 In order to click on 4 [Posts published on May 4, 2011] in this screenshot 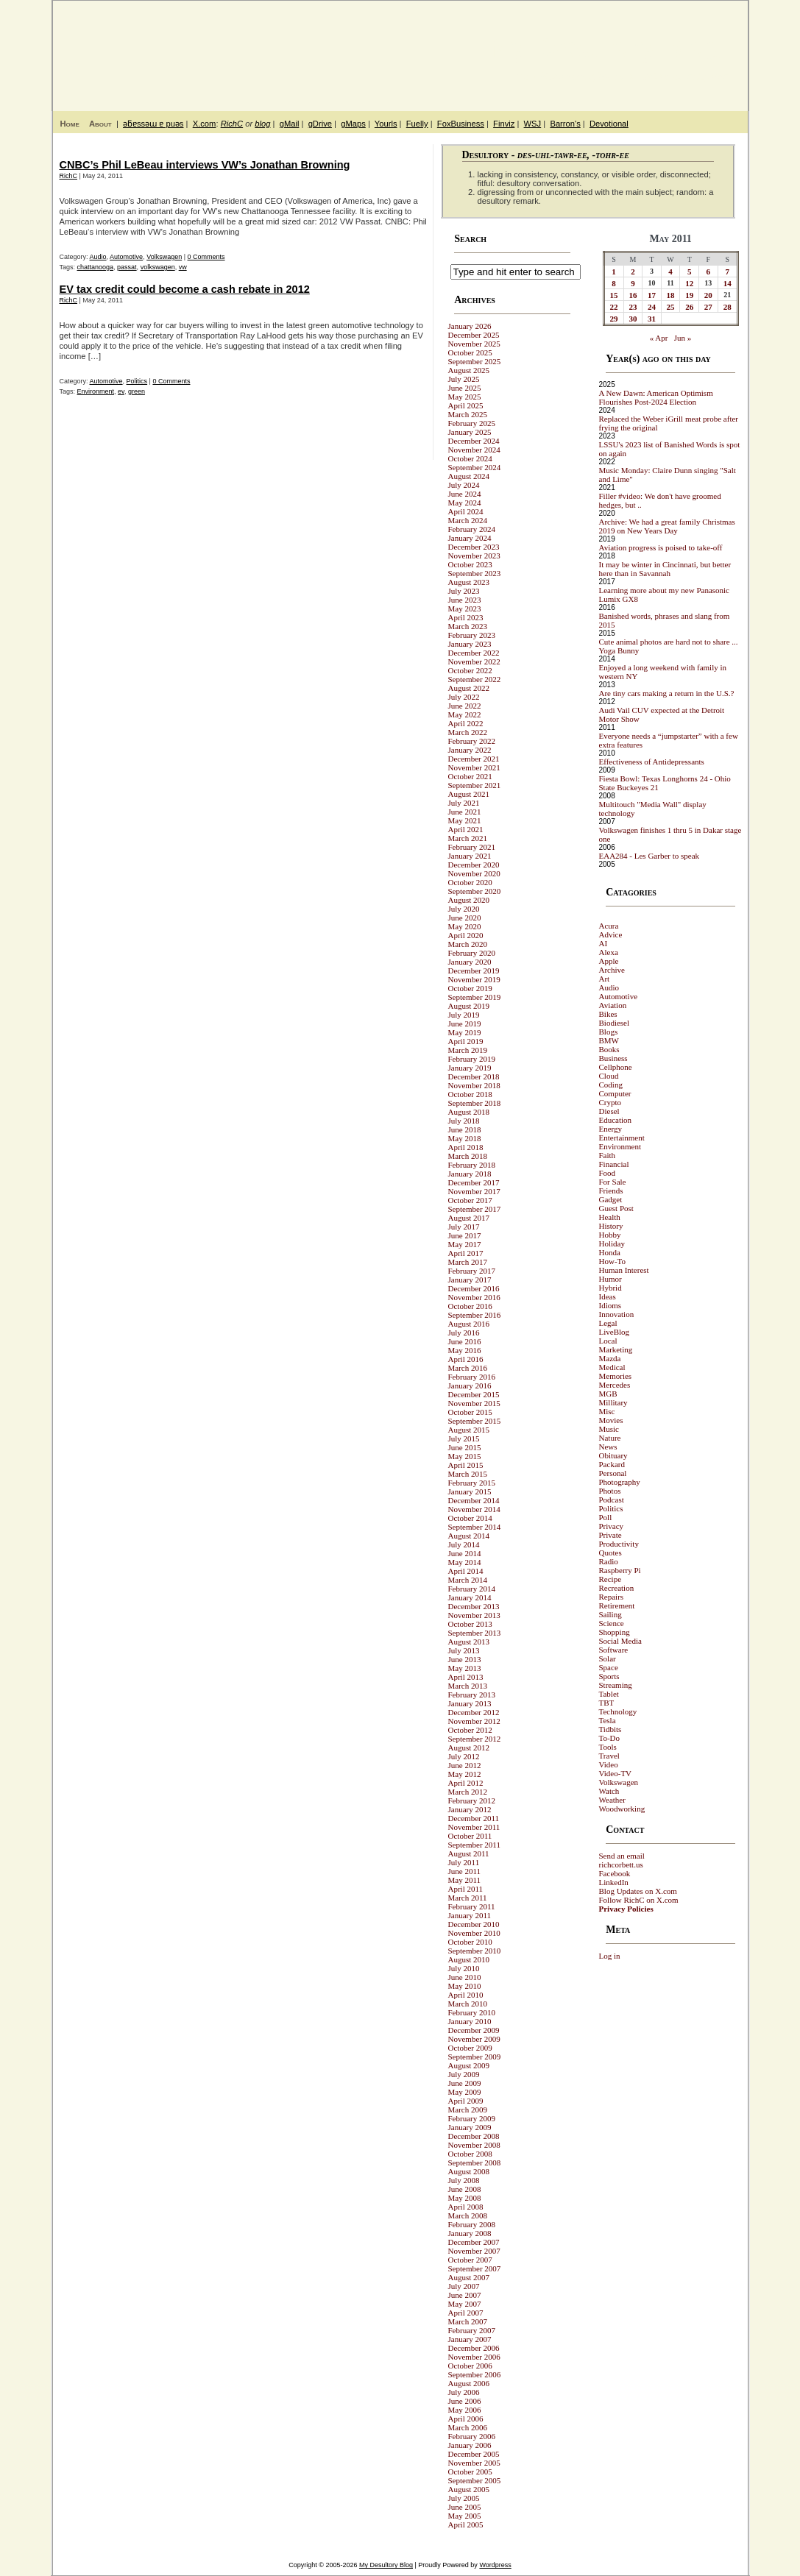, I will do `click(670, 271)`.